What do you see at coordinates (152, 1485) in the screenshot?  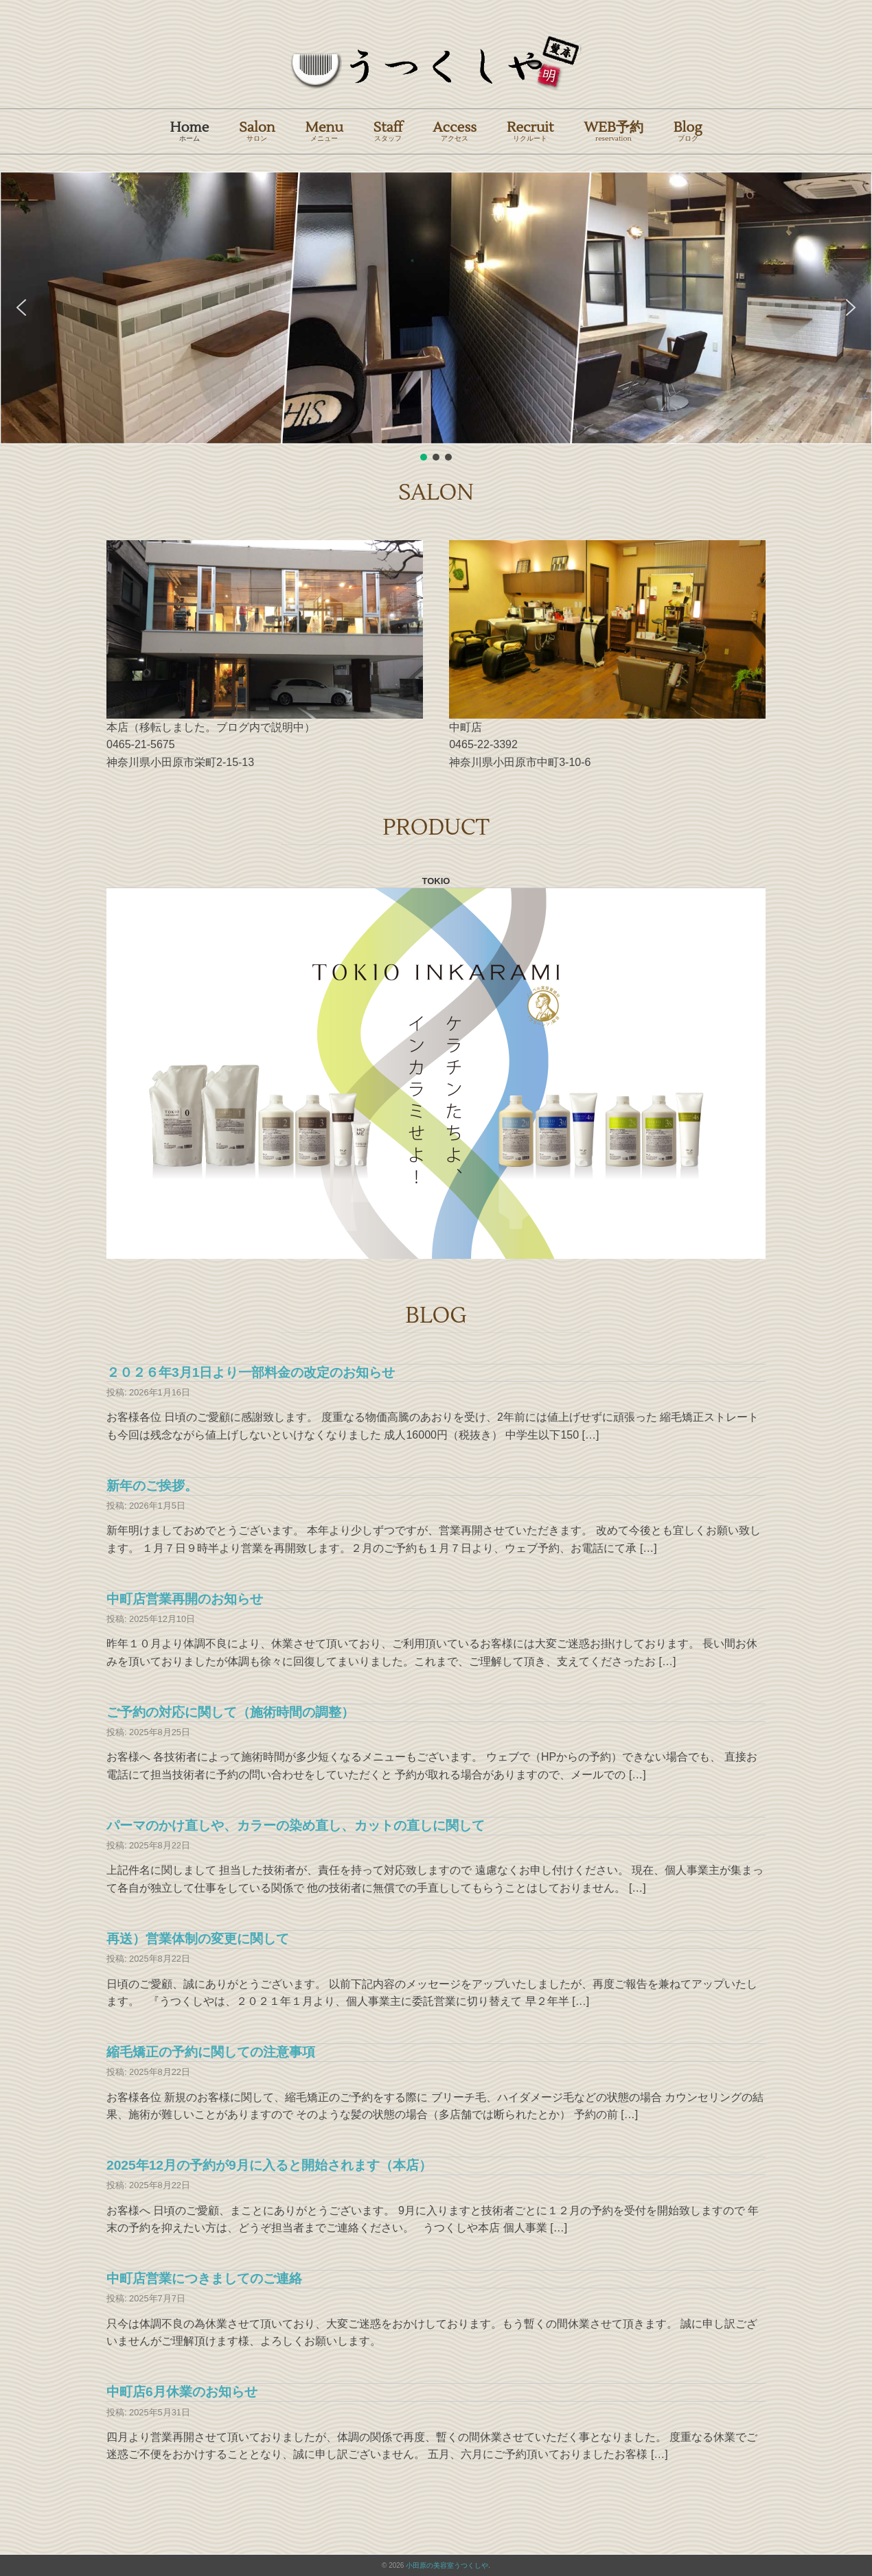 I see `新年のご挨拶。` at bounding box center [152, 1485].